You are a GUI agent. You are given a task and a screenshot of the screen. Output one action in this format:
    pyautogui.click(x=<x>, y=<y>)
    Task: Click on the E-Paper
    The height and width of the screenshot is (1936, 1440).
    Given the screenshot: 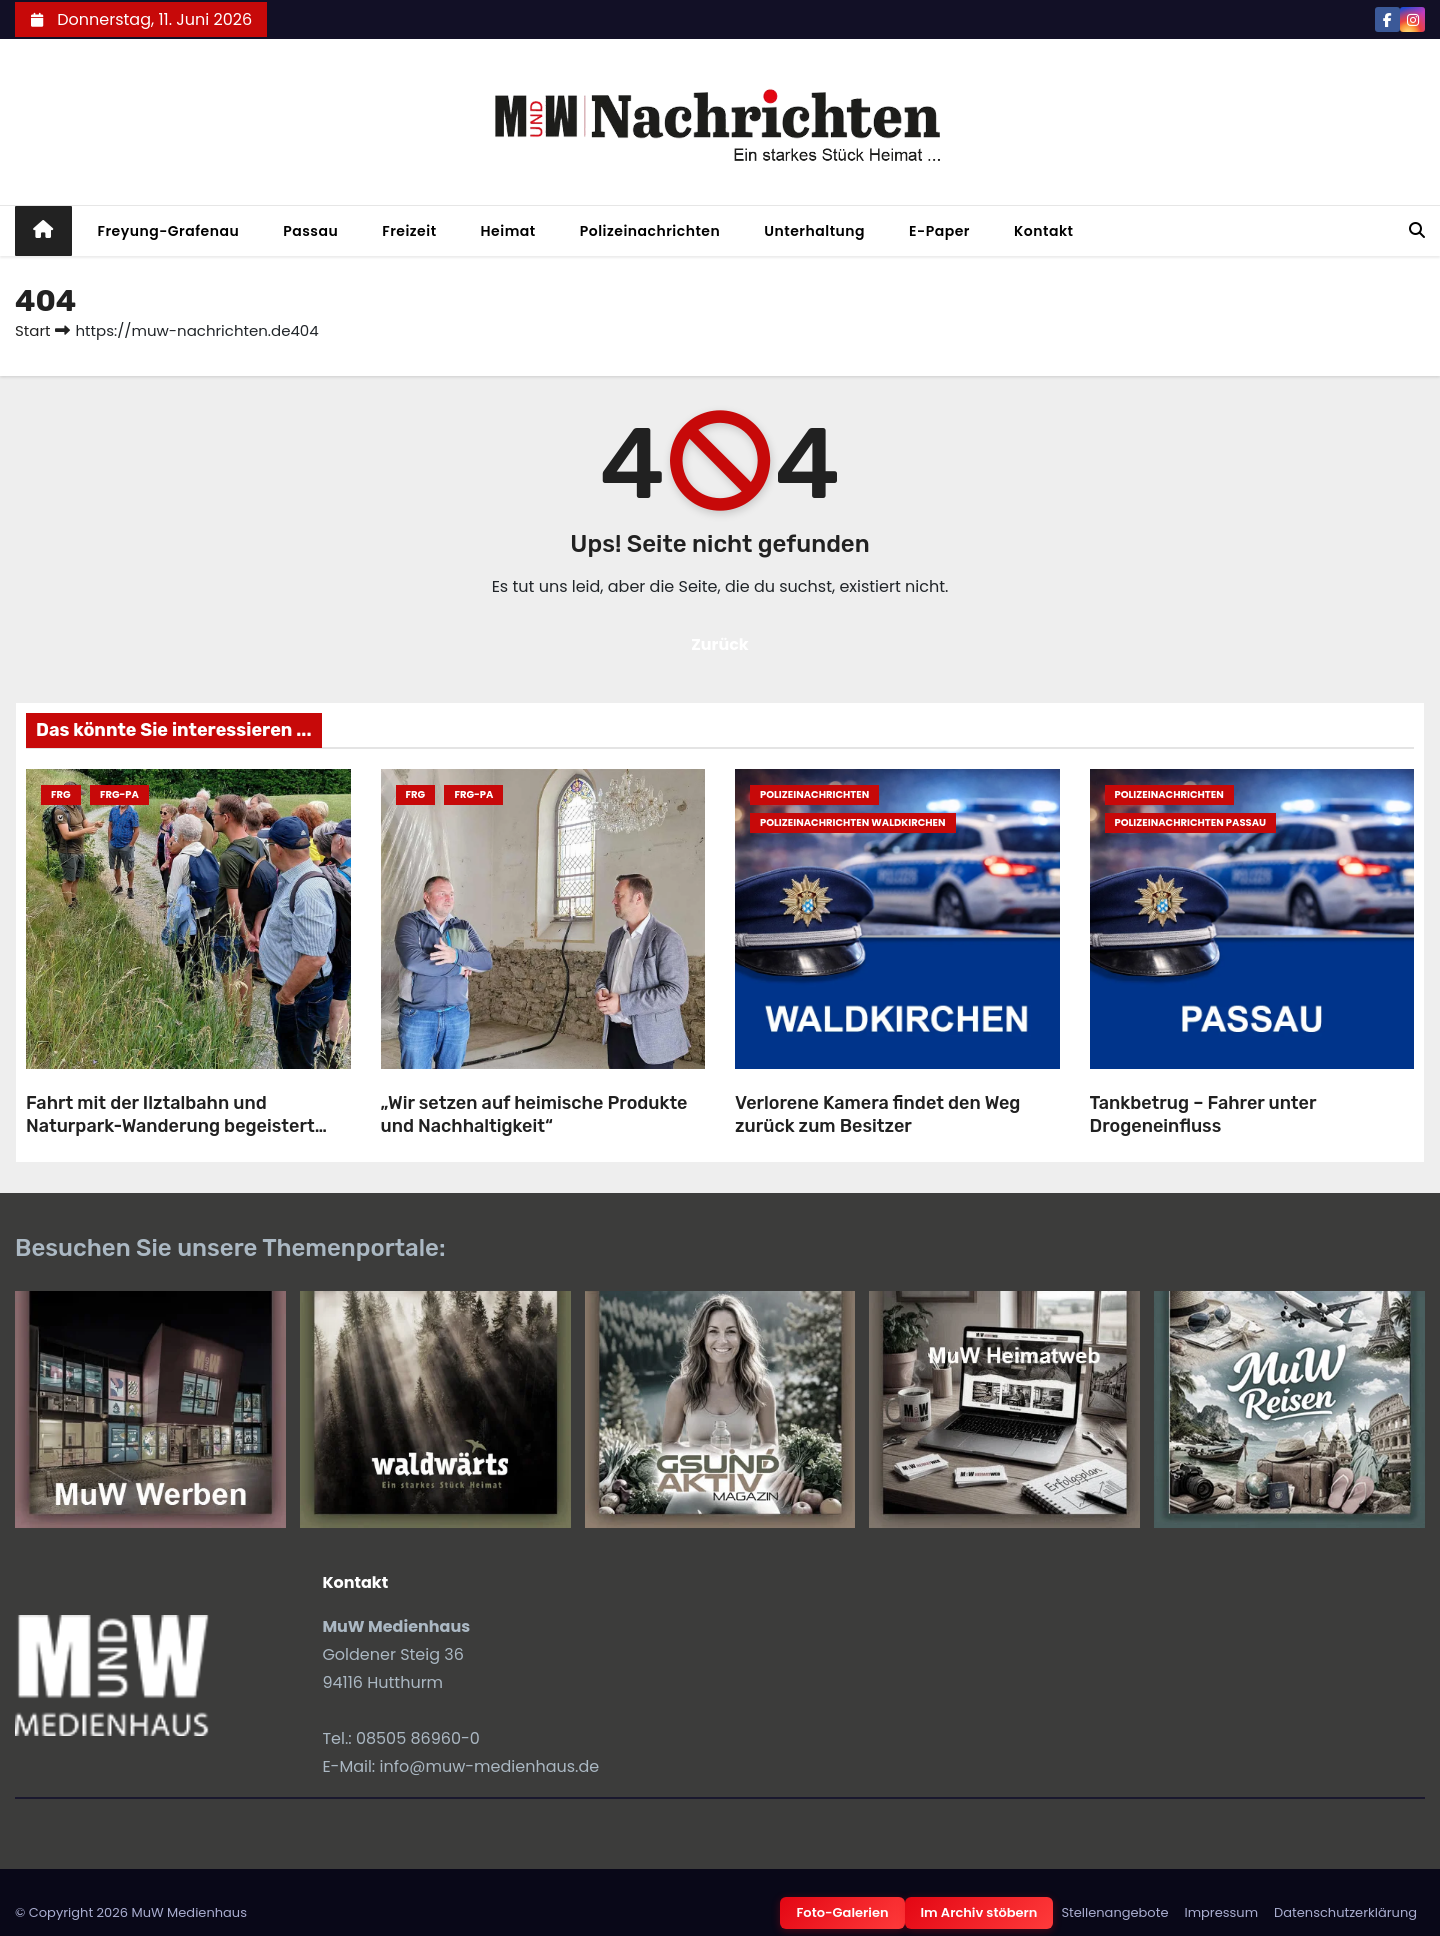 What is the action you would take?
    pyautogui.click(x=939, y=231)
    